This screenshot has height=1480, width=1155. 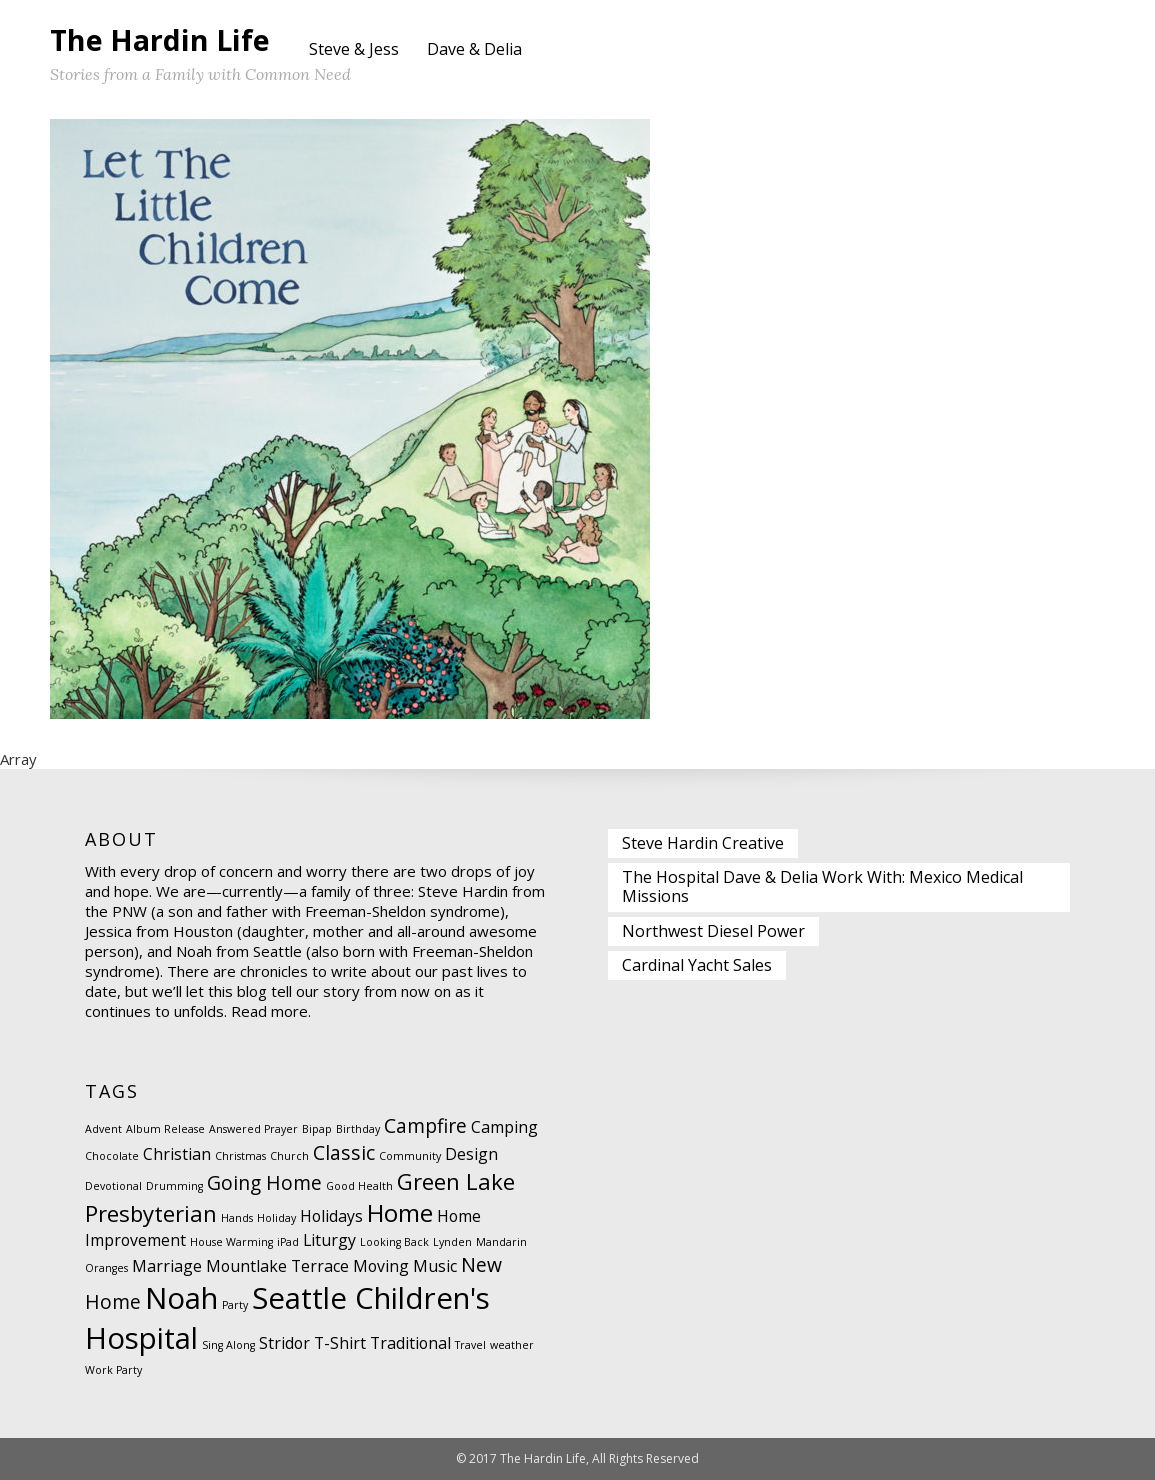 What do you see at coordinates (329, 1240) in the screenshot?
I see `Liturgy [Liturgy (2 items)]` at bounding box center [329, 1240].